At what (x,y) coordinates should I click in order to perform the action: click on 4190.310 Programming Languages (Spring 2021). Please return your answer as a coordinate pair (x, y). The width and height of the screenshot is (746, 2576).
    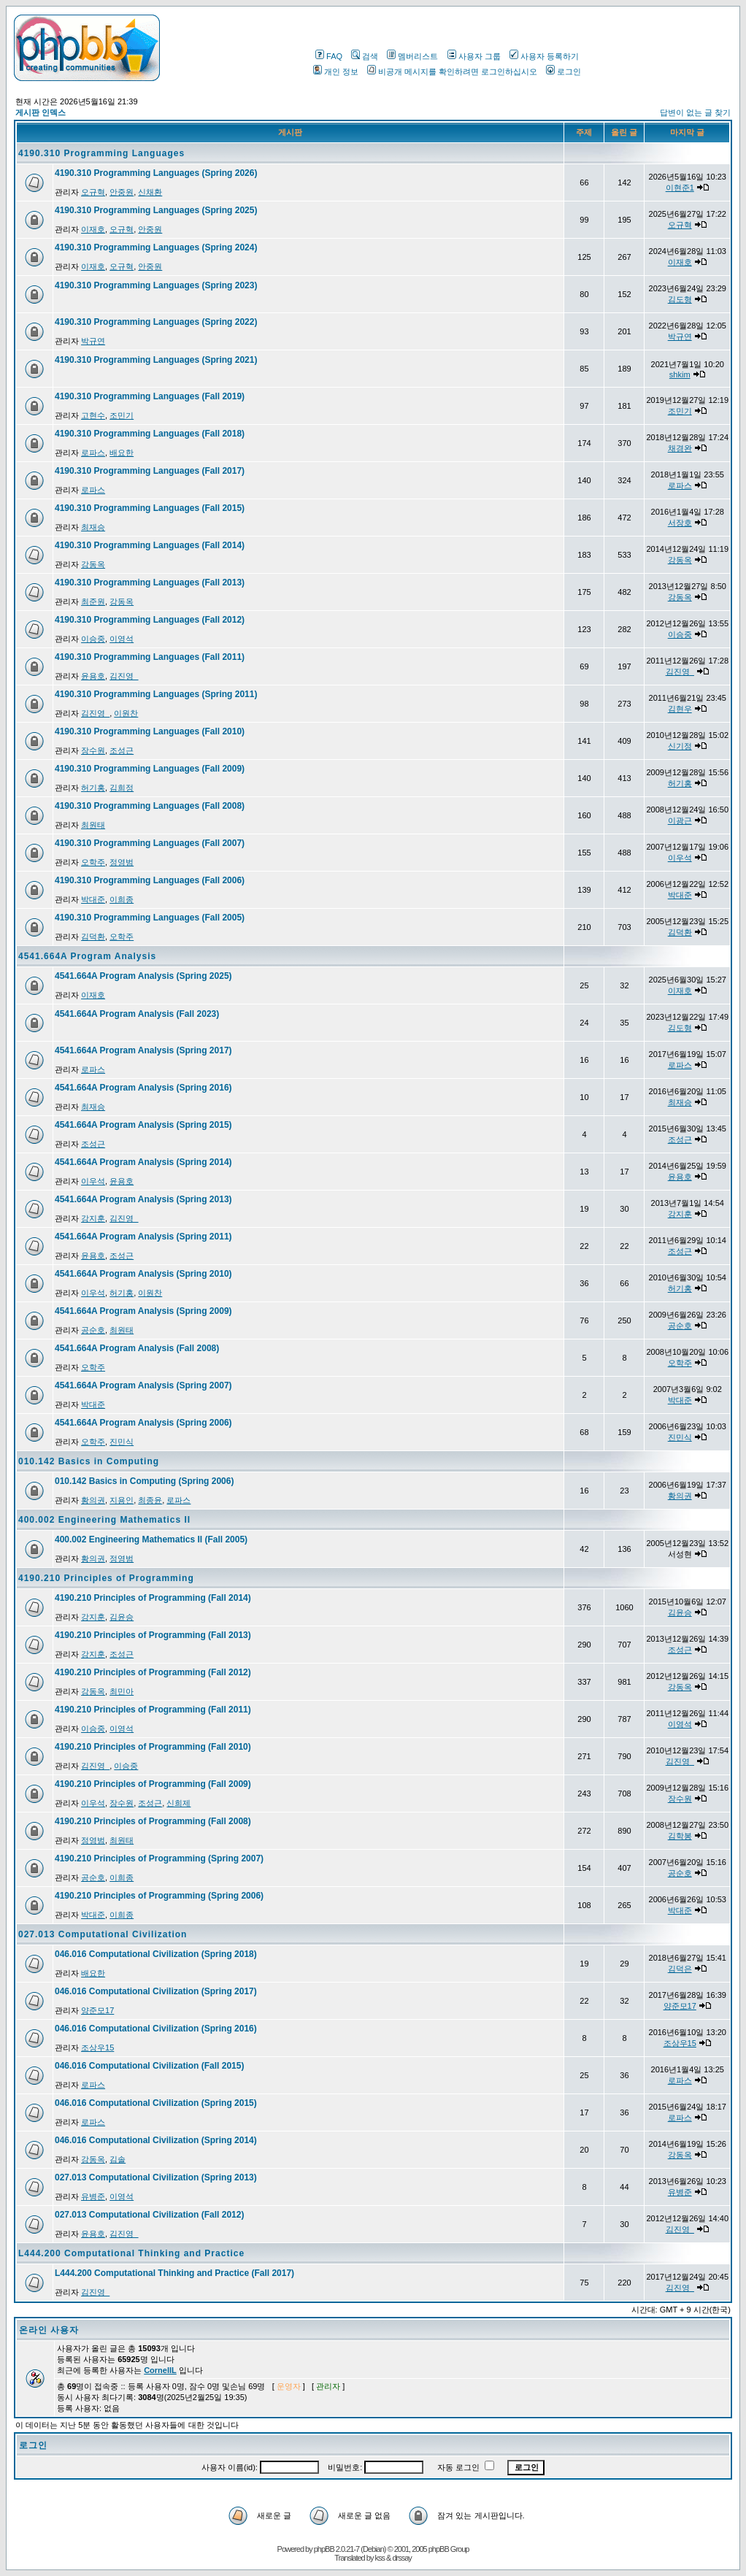
    Looking at the image, I should click on (156, 360).